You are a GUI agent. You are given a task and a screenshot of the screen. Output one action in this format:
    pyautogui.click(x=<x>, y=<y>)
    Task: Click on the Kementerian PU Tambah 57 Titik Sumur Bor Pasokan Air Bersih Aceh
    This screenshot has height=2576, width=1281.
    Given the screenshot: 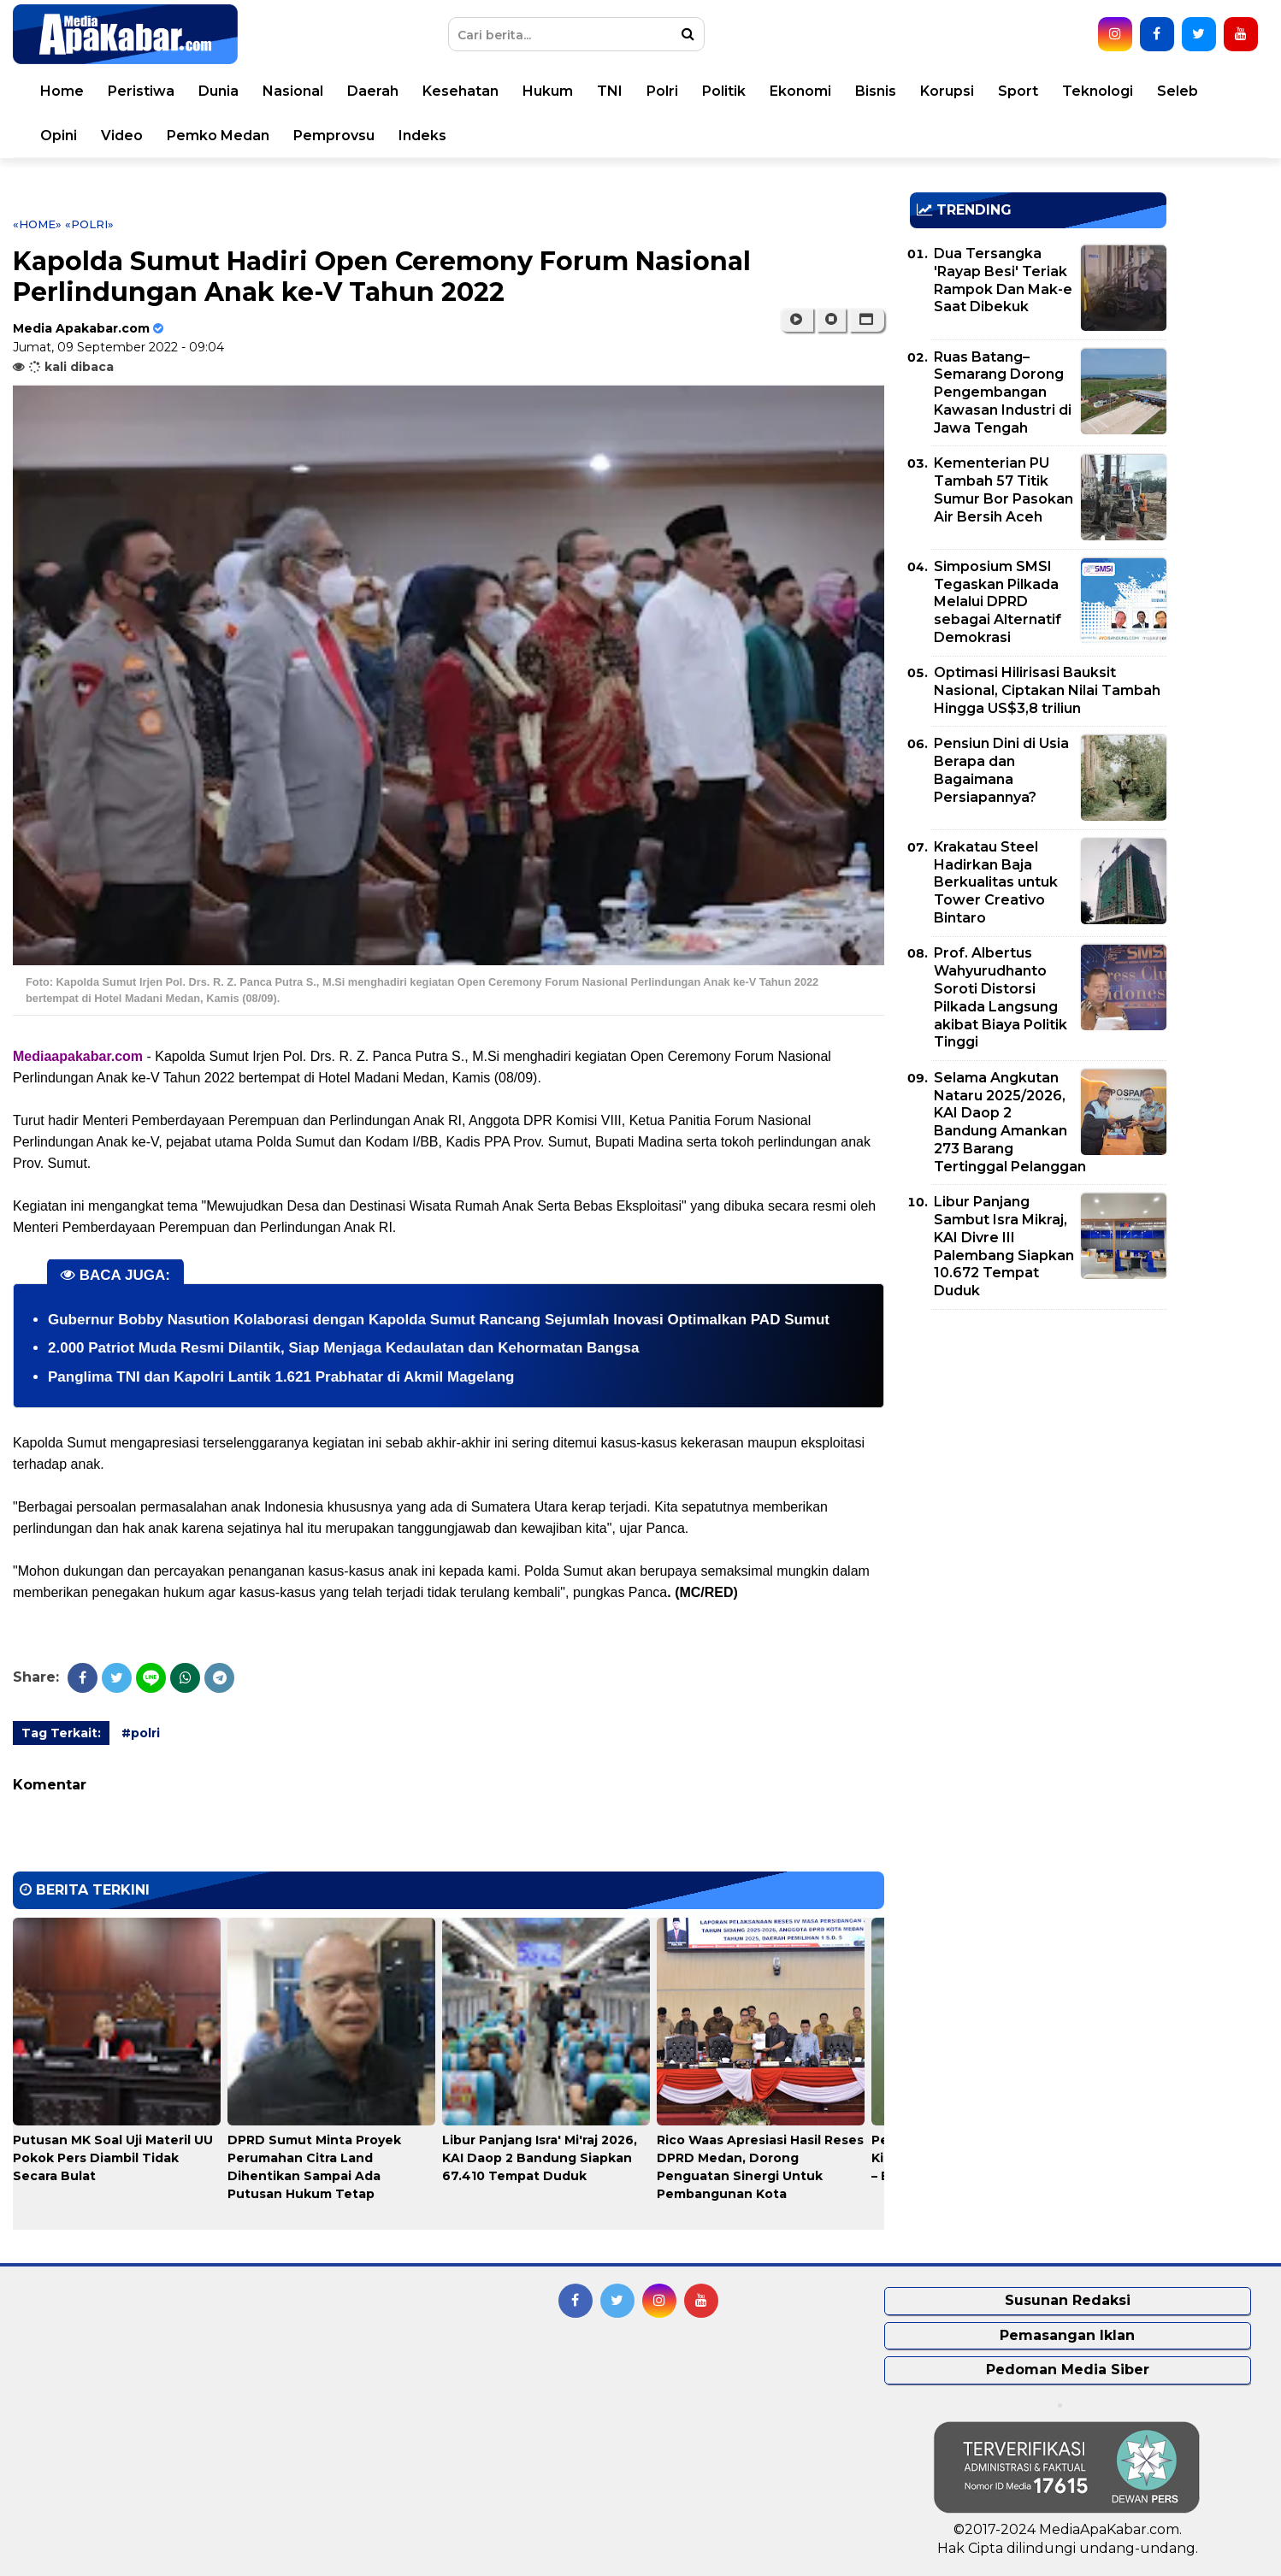 What is the action you would take?
    pyautogui.click(x=1003, y=489)
    